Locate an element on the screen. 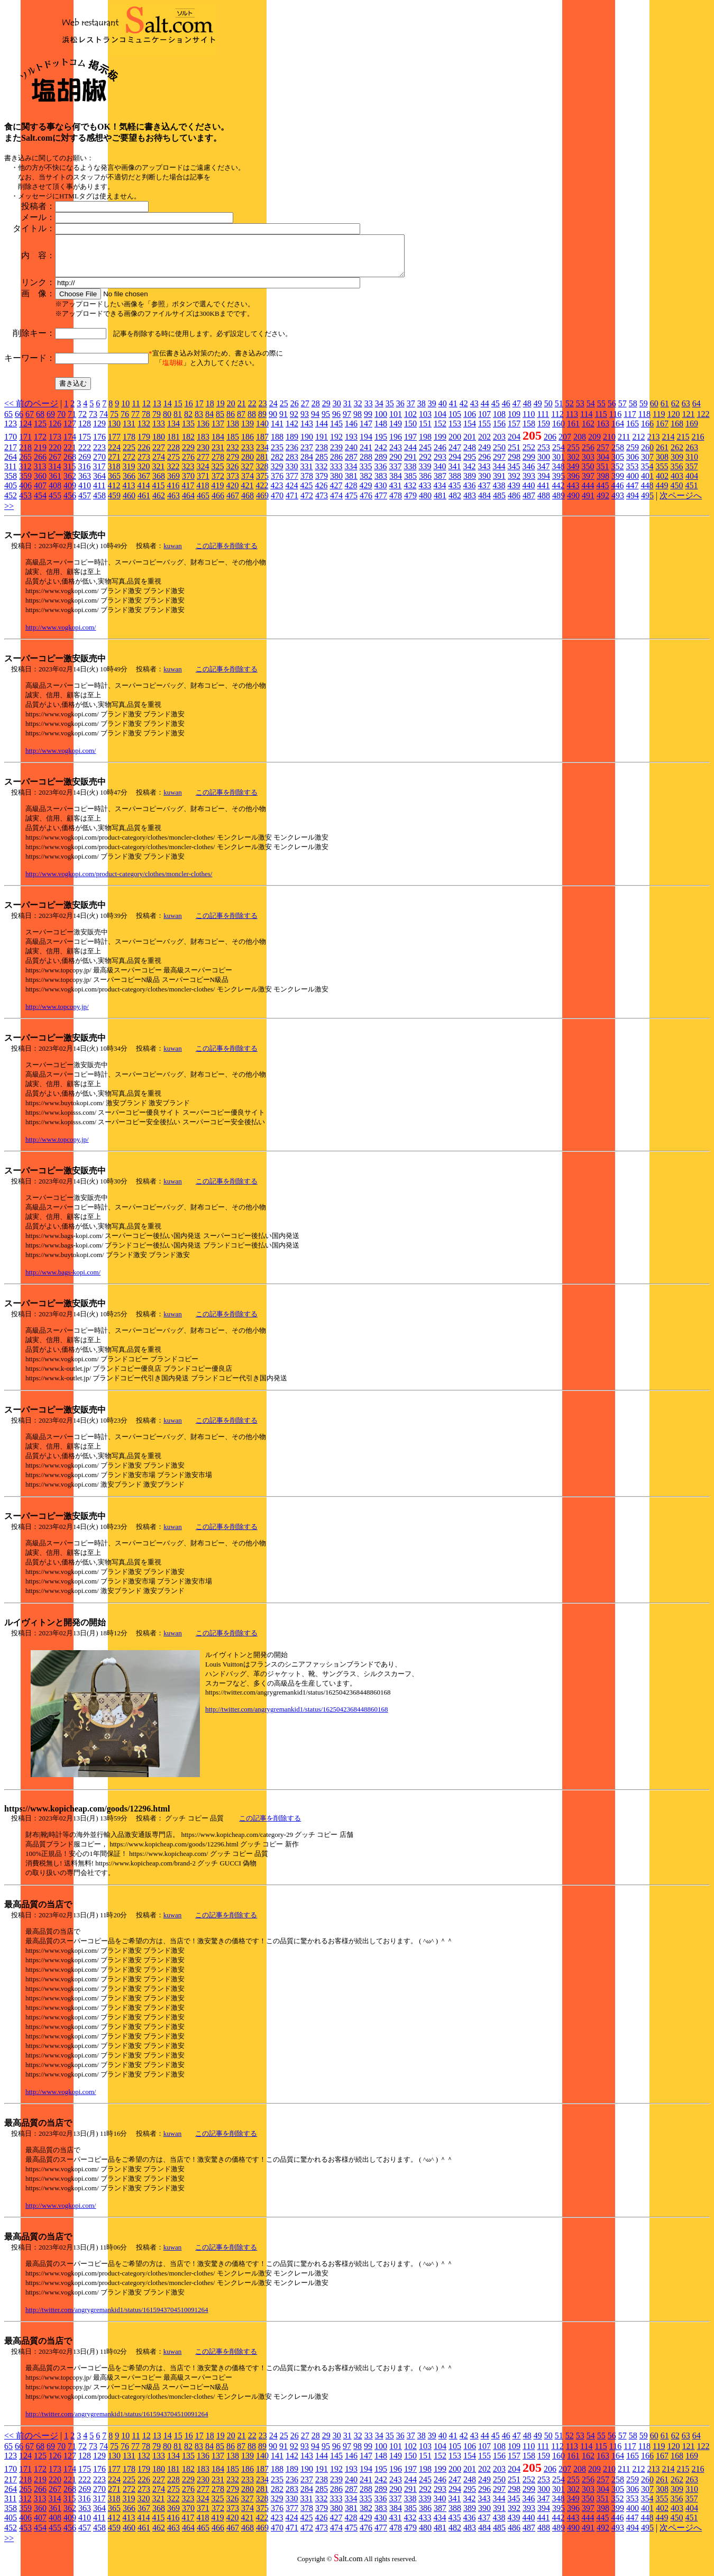 This screenshot has height=2576, width=714. 366 is located at coordinates (129, 483).